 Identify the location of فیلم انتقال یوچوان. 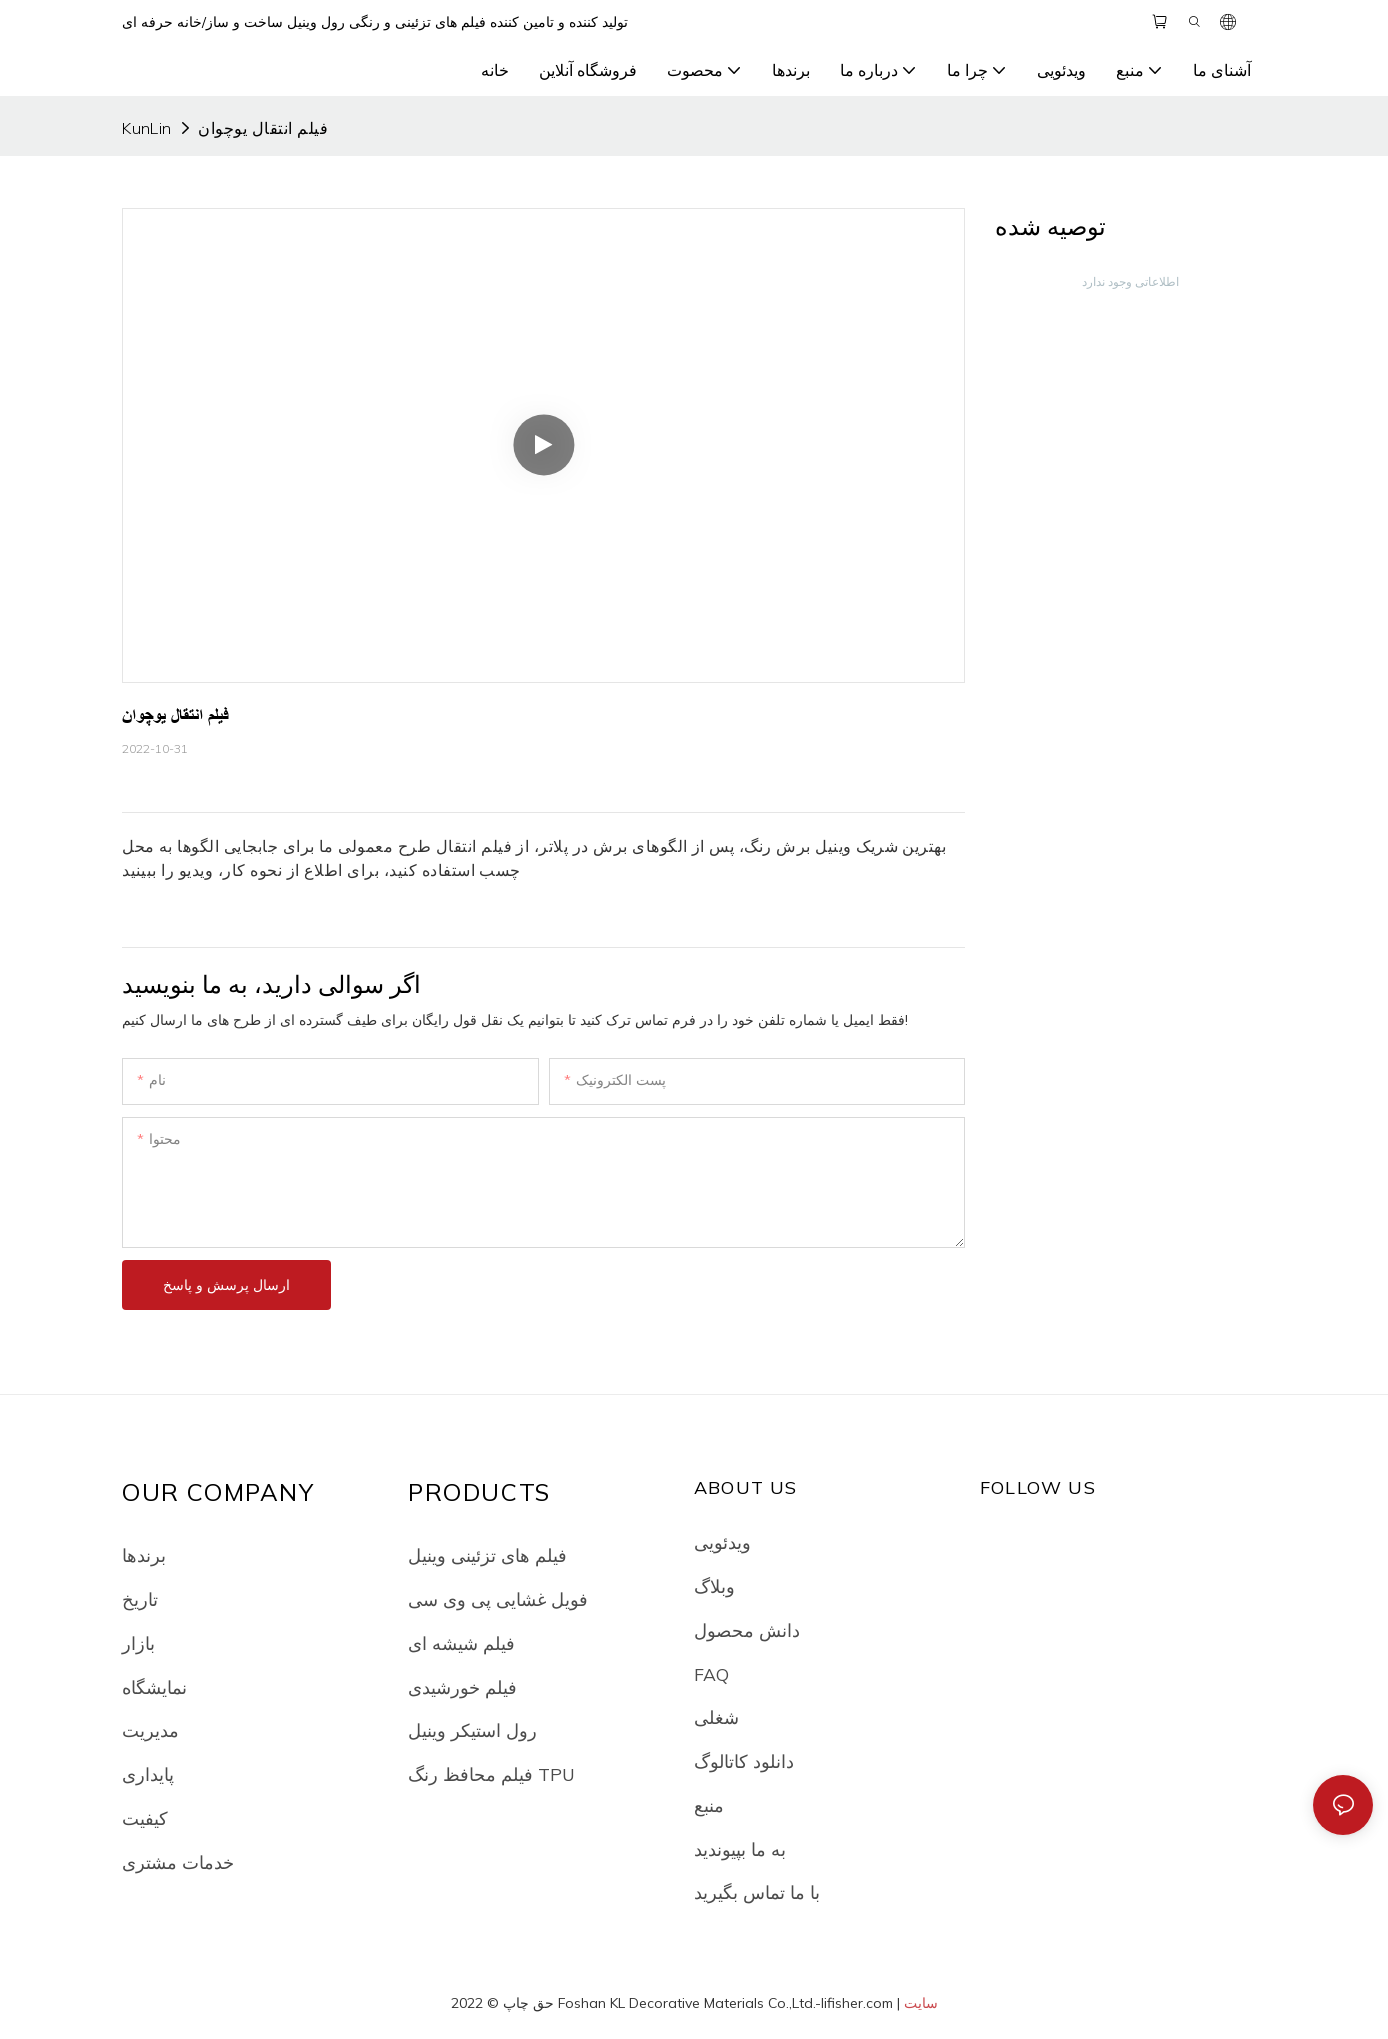
(263, 128).